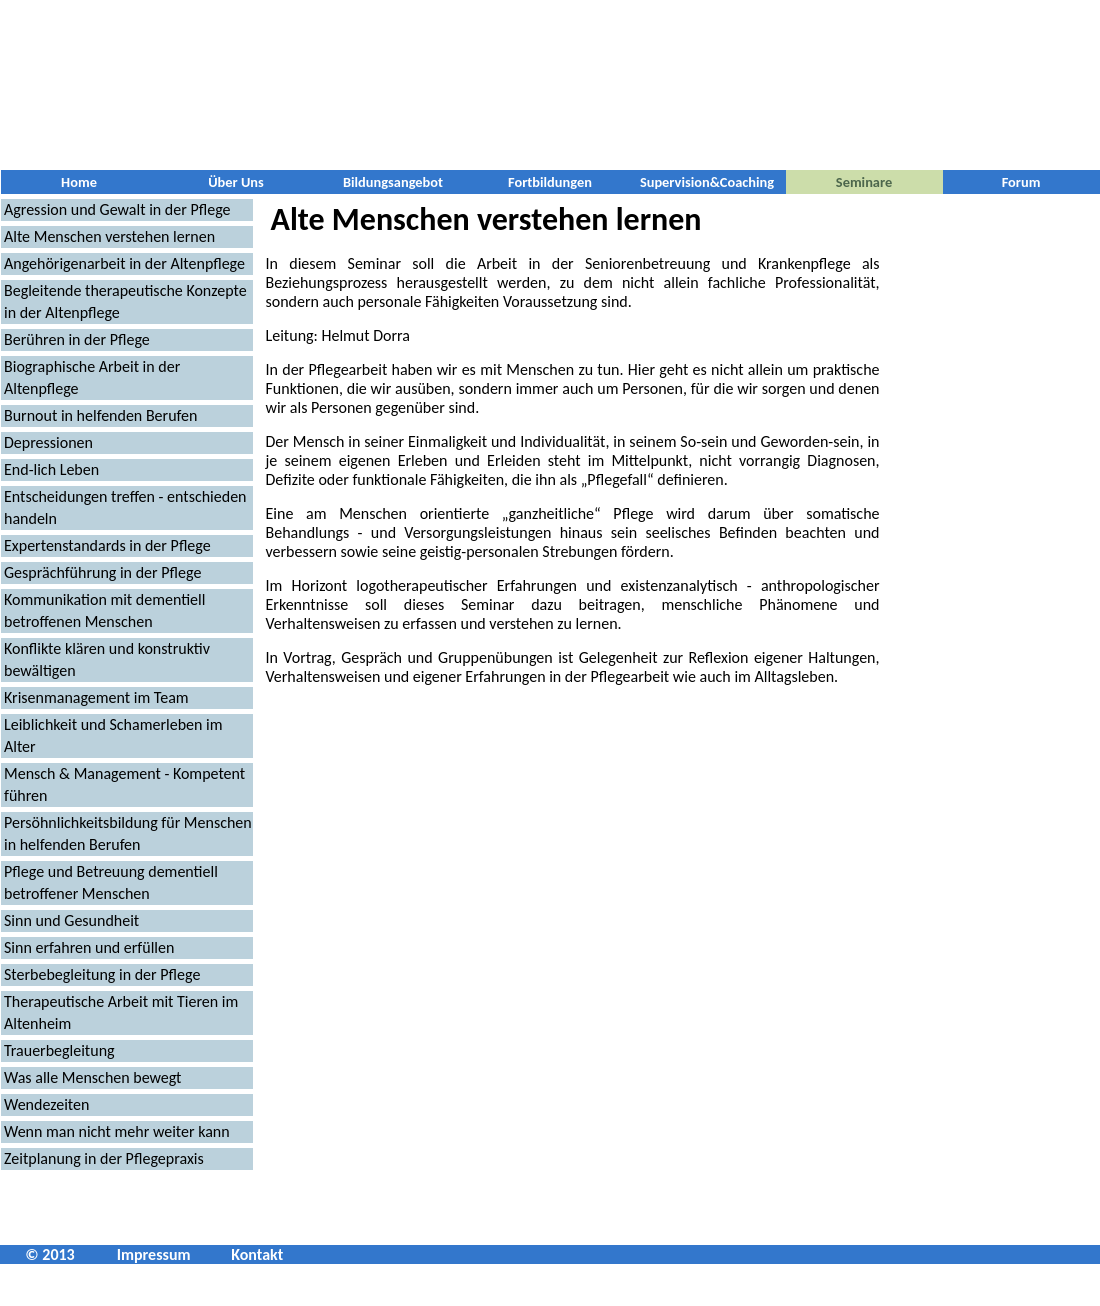  Describe the element at coordinates (96, 697) in the screenshot. I see `Krisenmanagement im Team` at that location.